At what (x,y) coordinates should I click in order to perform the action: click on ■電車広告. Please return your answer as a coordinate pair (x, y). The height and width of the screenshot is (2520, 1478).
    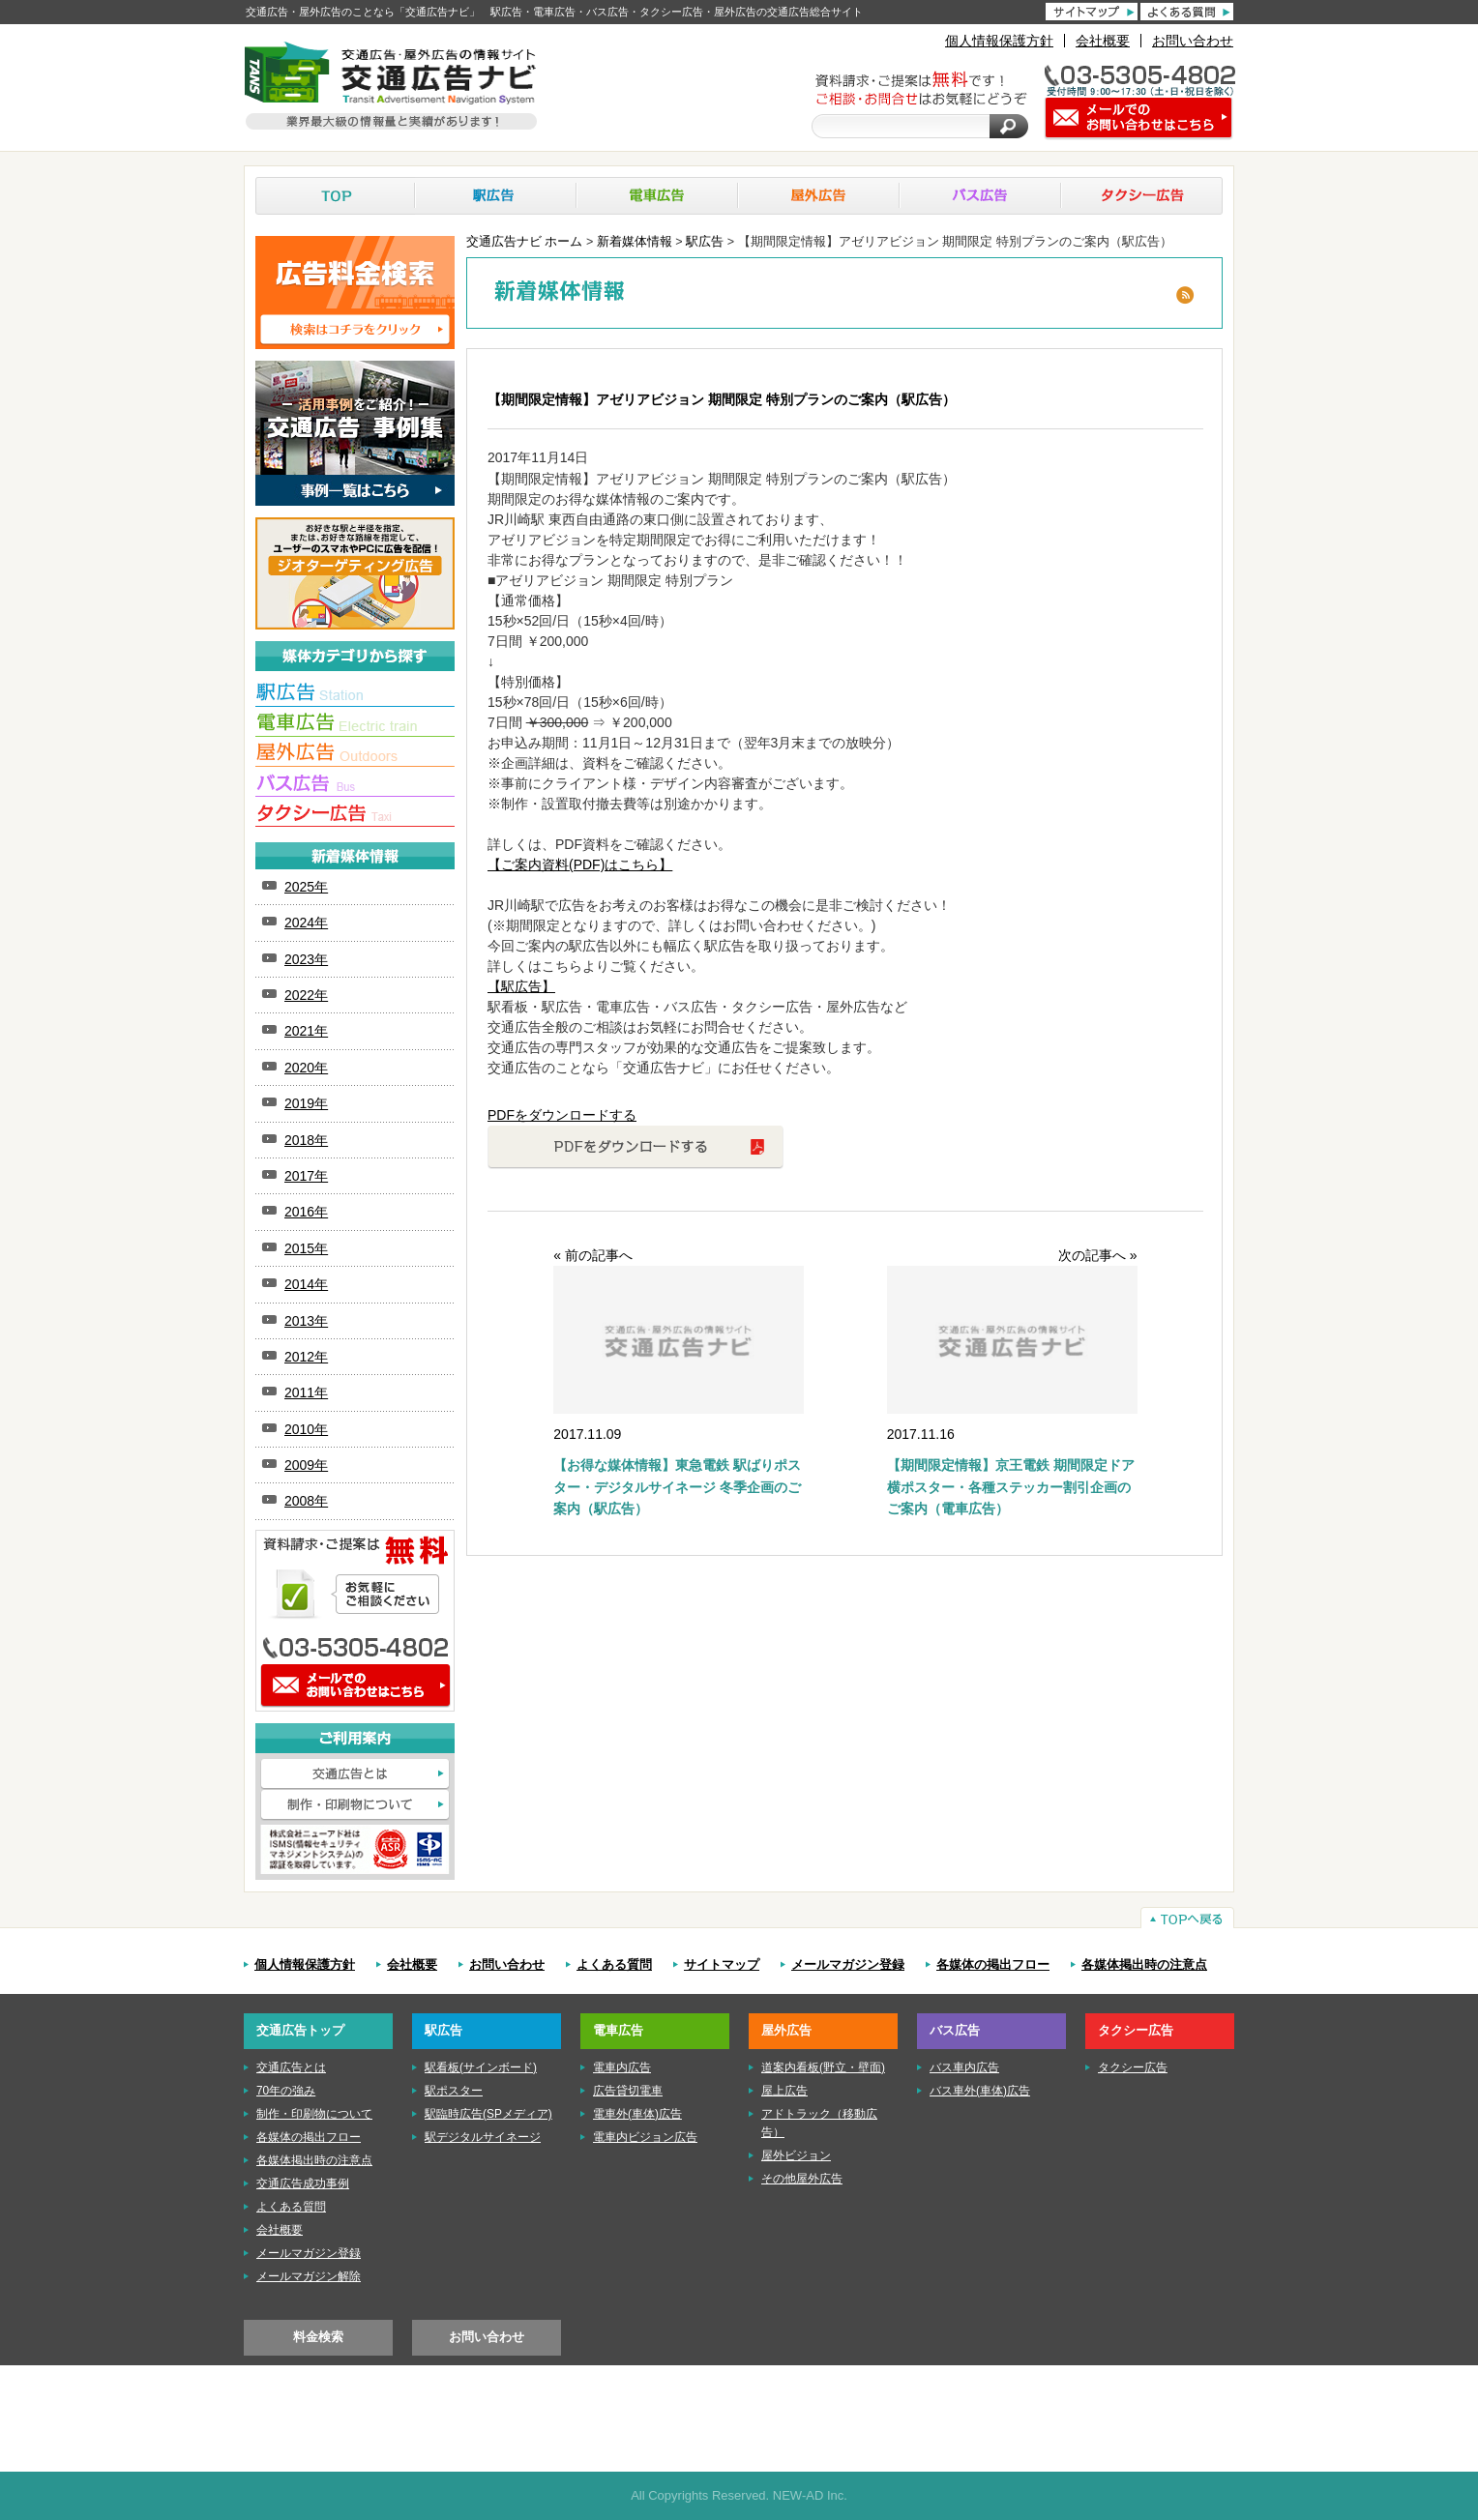
    Looking at the image, I should click on (355, 725).